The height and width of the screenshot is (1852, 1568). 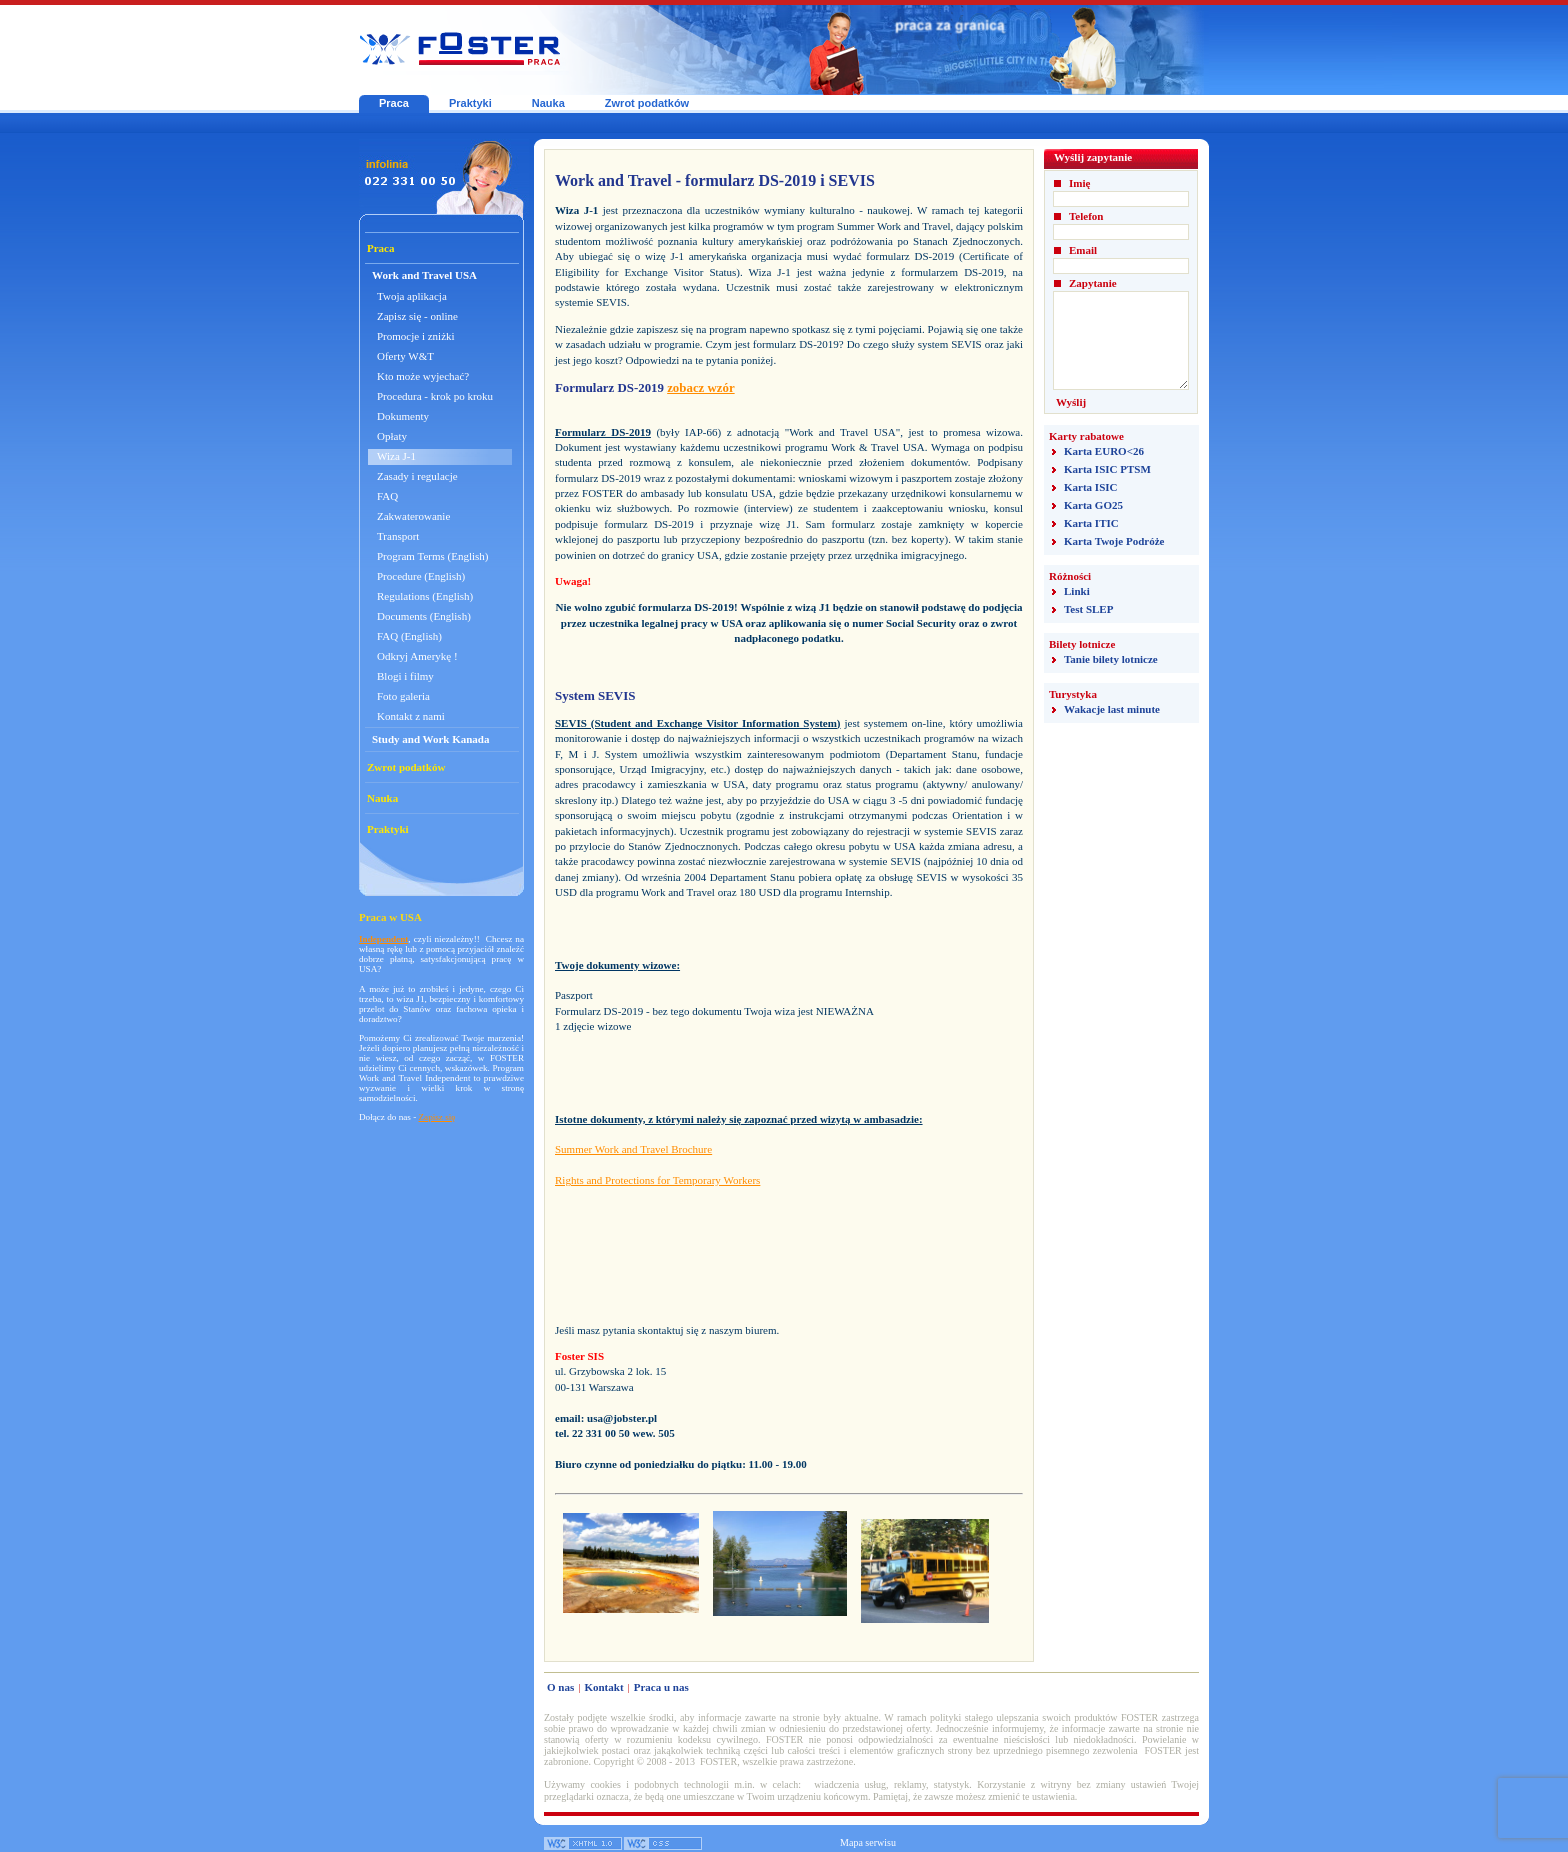 What do you see at coordinates (412, 296) in the screenshot?
I see `Twoja aplikacja` at bounding box center [412, 296].